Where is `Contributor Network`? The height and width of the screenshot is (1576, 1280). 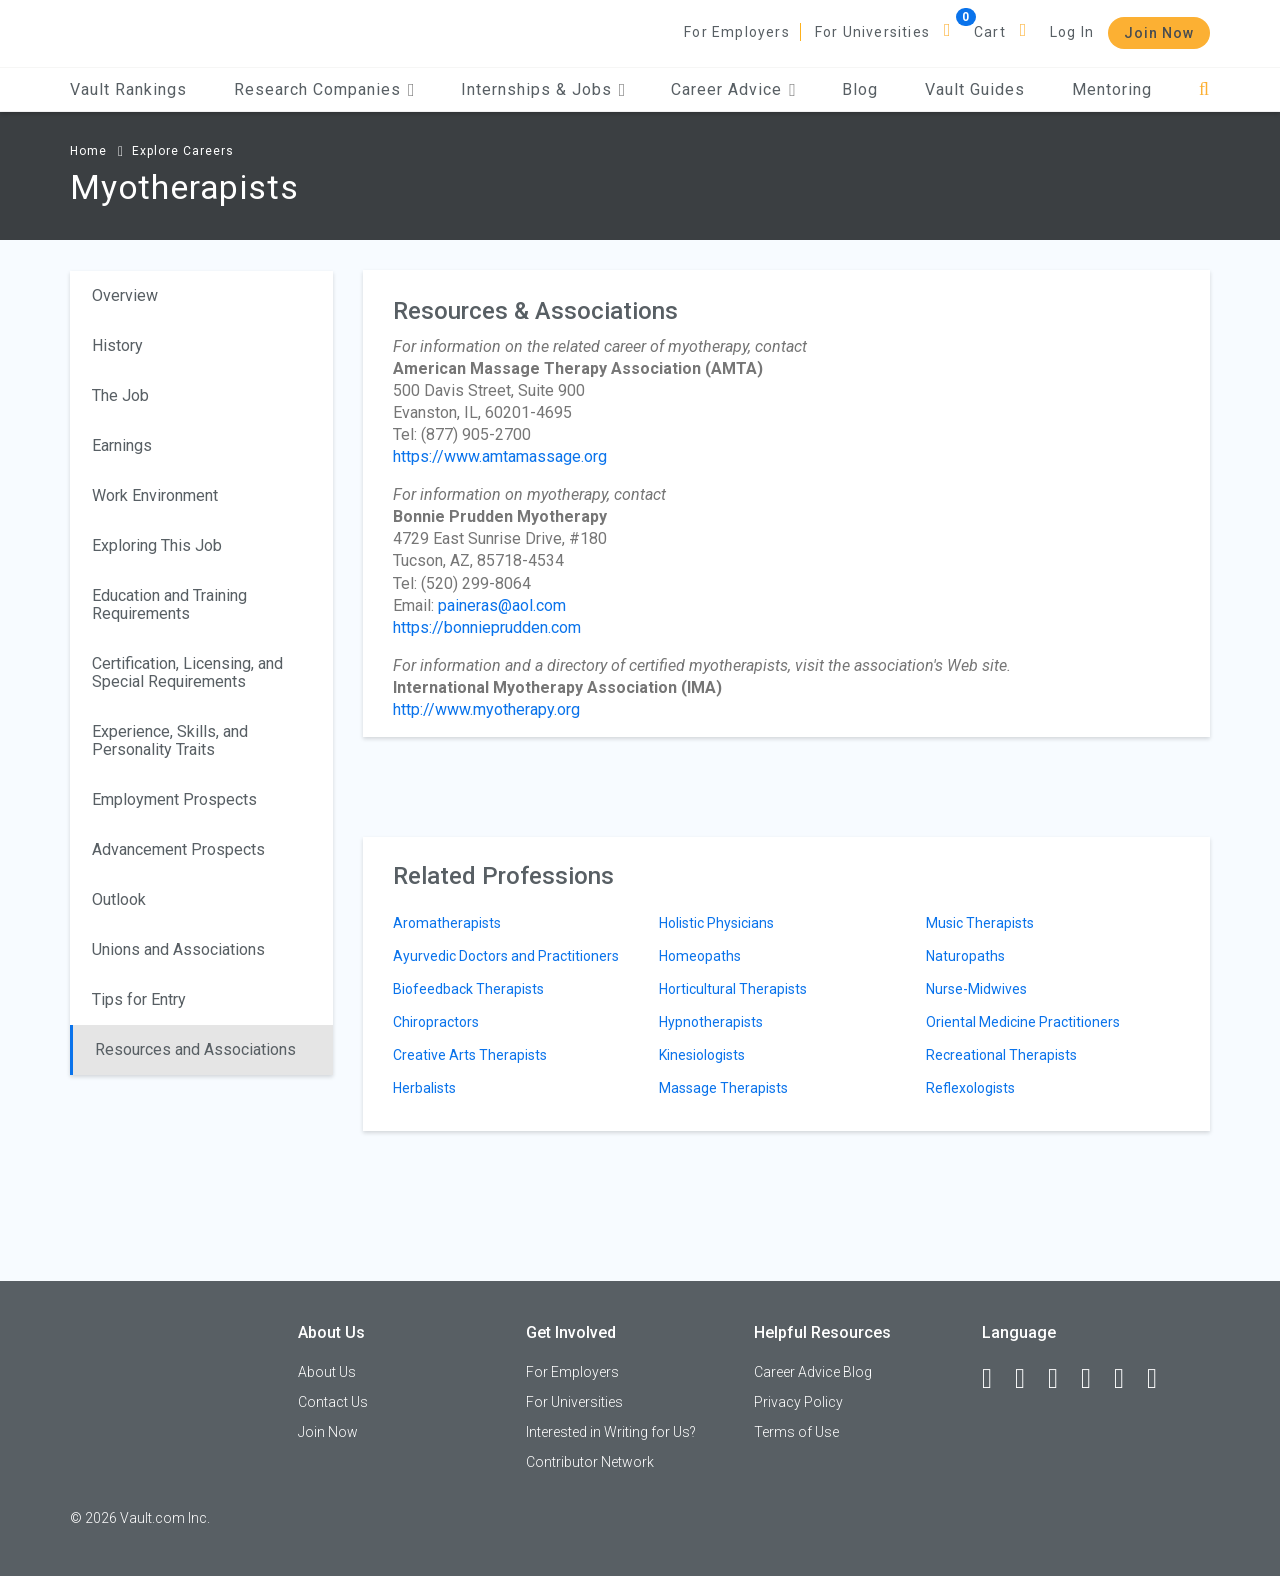
Contributor Network is located at coordinates (590, 1462).